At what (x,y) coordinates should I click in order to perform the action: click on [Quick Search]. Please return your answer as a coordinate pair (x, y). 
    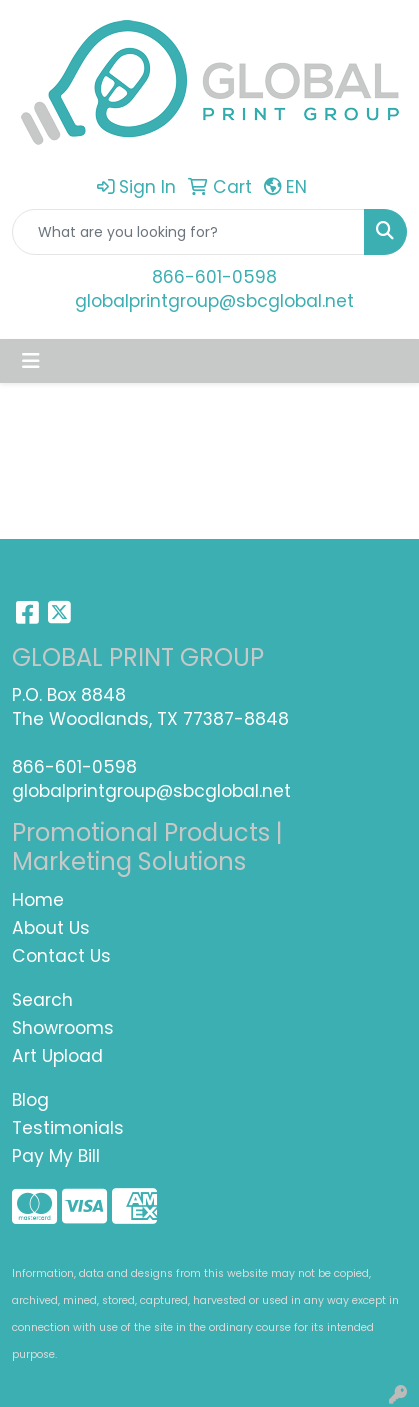
    Looking at the image, I should click on (188, 232).